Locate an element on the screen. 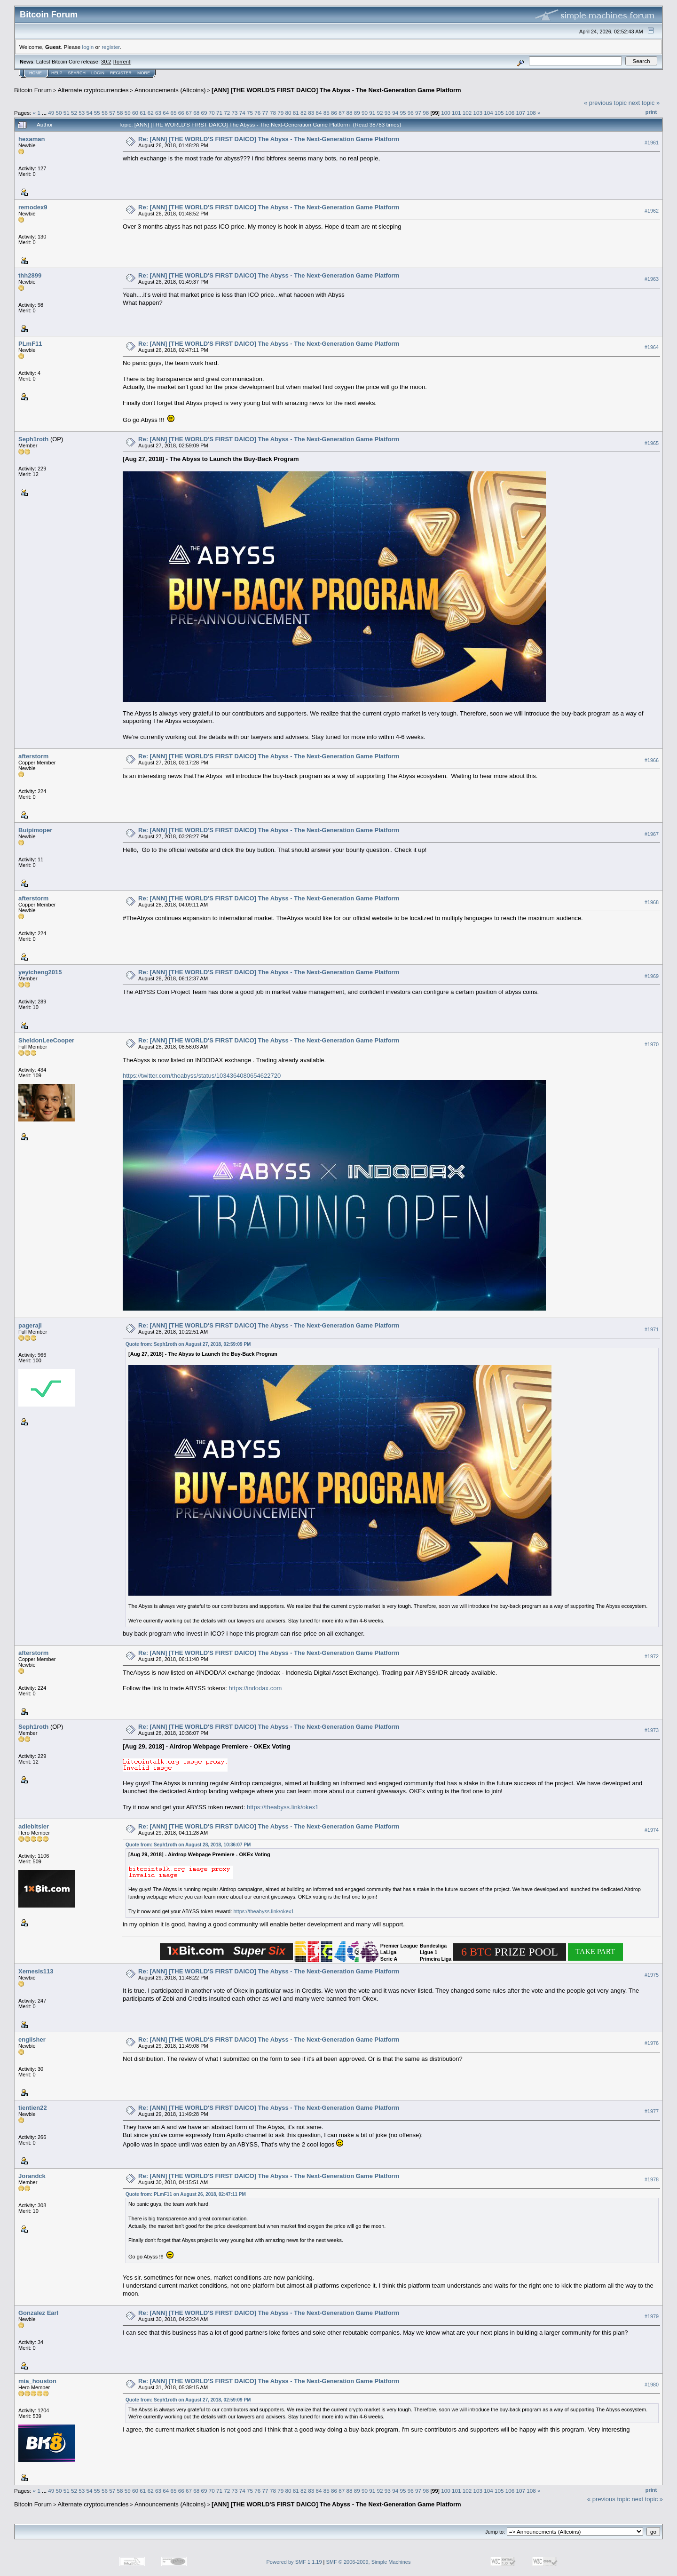  https://twitter.com/theabyss/status/1034364080654622720 is located at coordinates (202, 1075).